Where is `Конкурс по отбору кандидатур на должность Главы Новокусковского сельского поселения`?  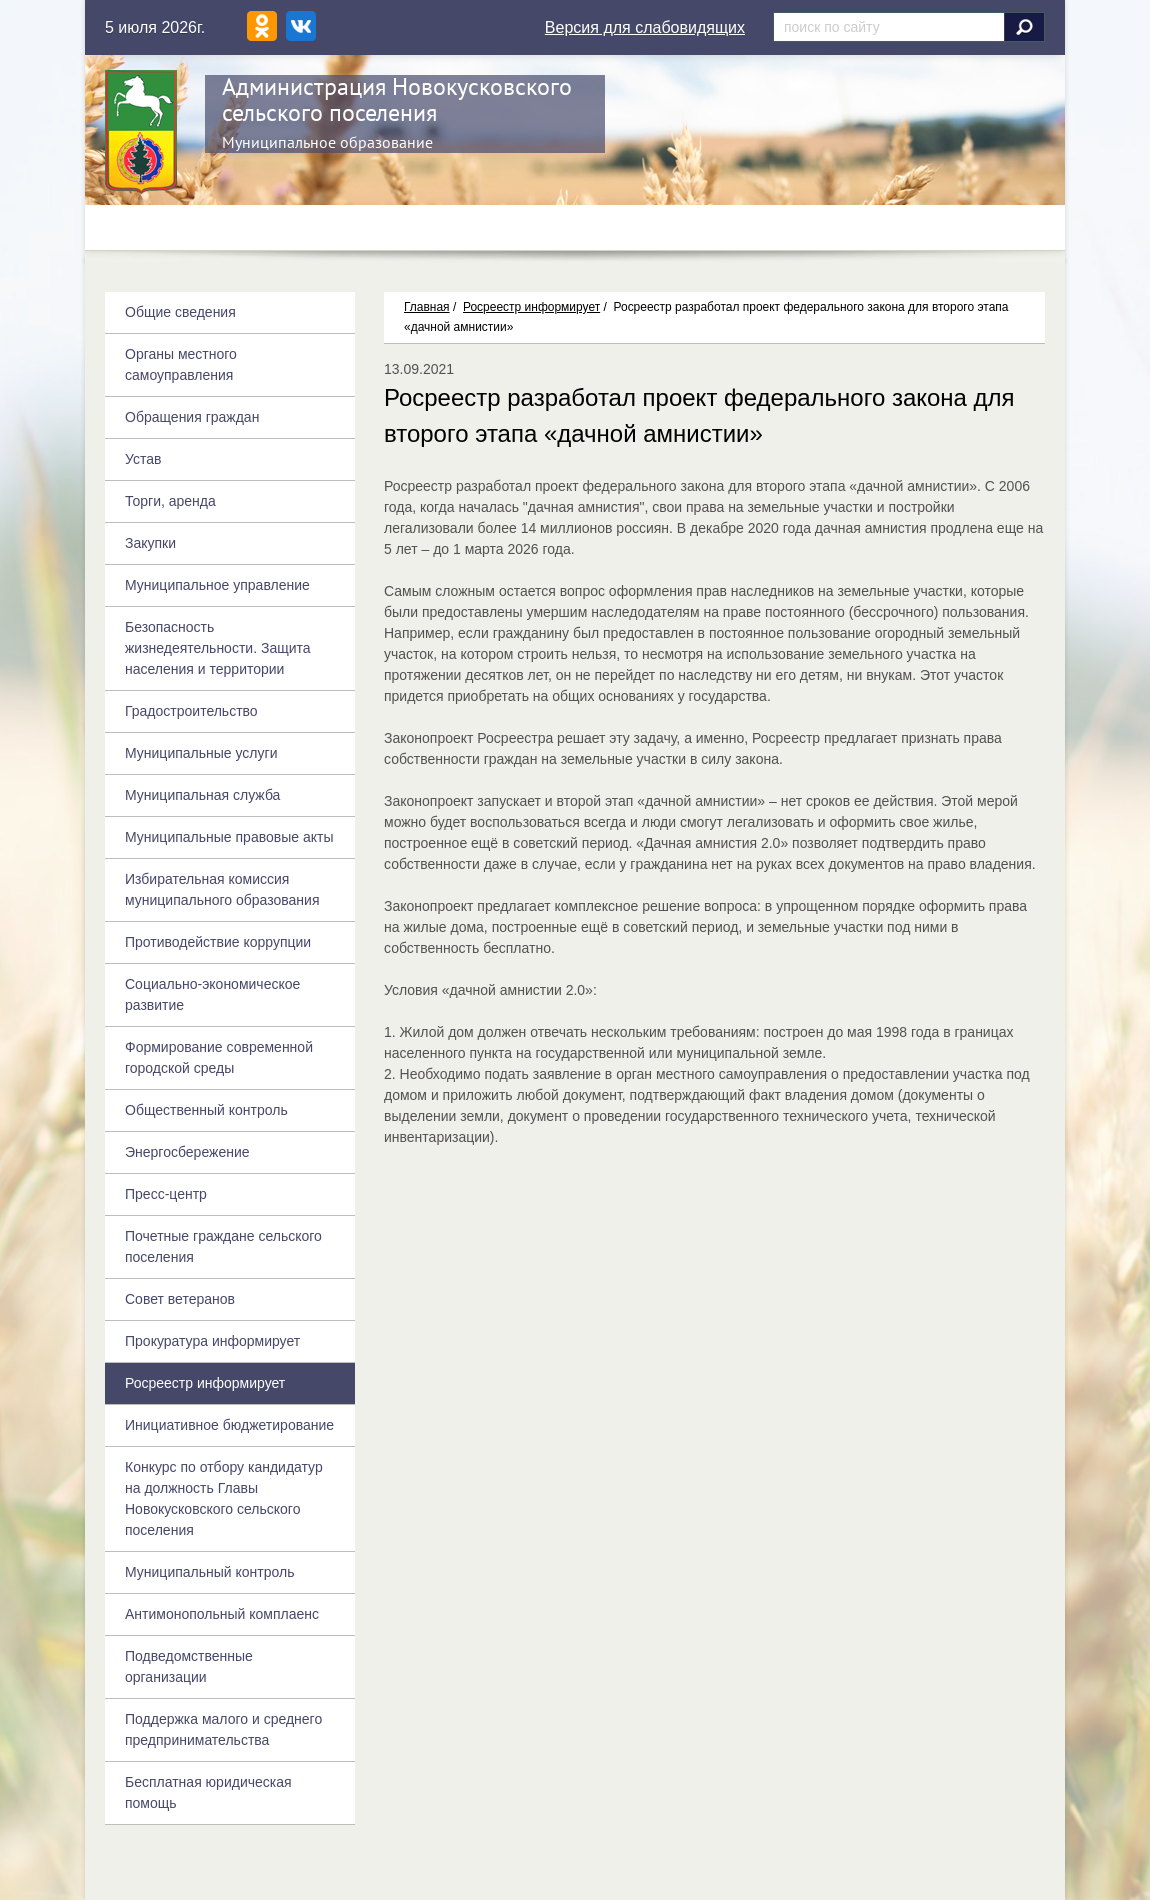
Конкурс по отбору кандидатур на должность Главы Новокусковского сельского поселения is located at coordinates (224, 1498).